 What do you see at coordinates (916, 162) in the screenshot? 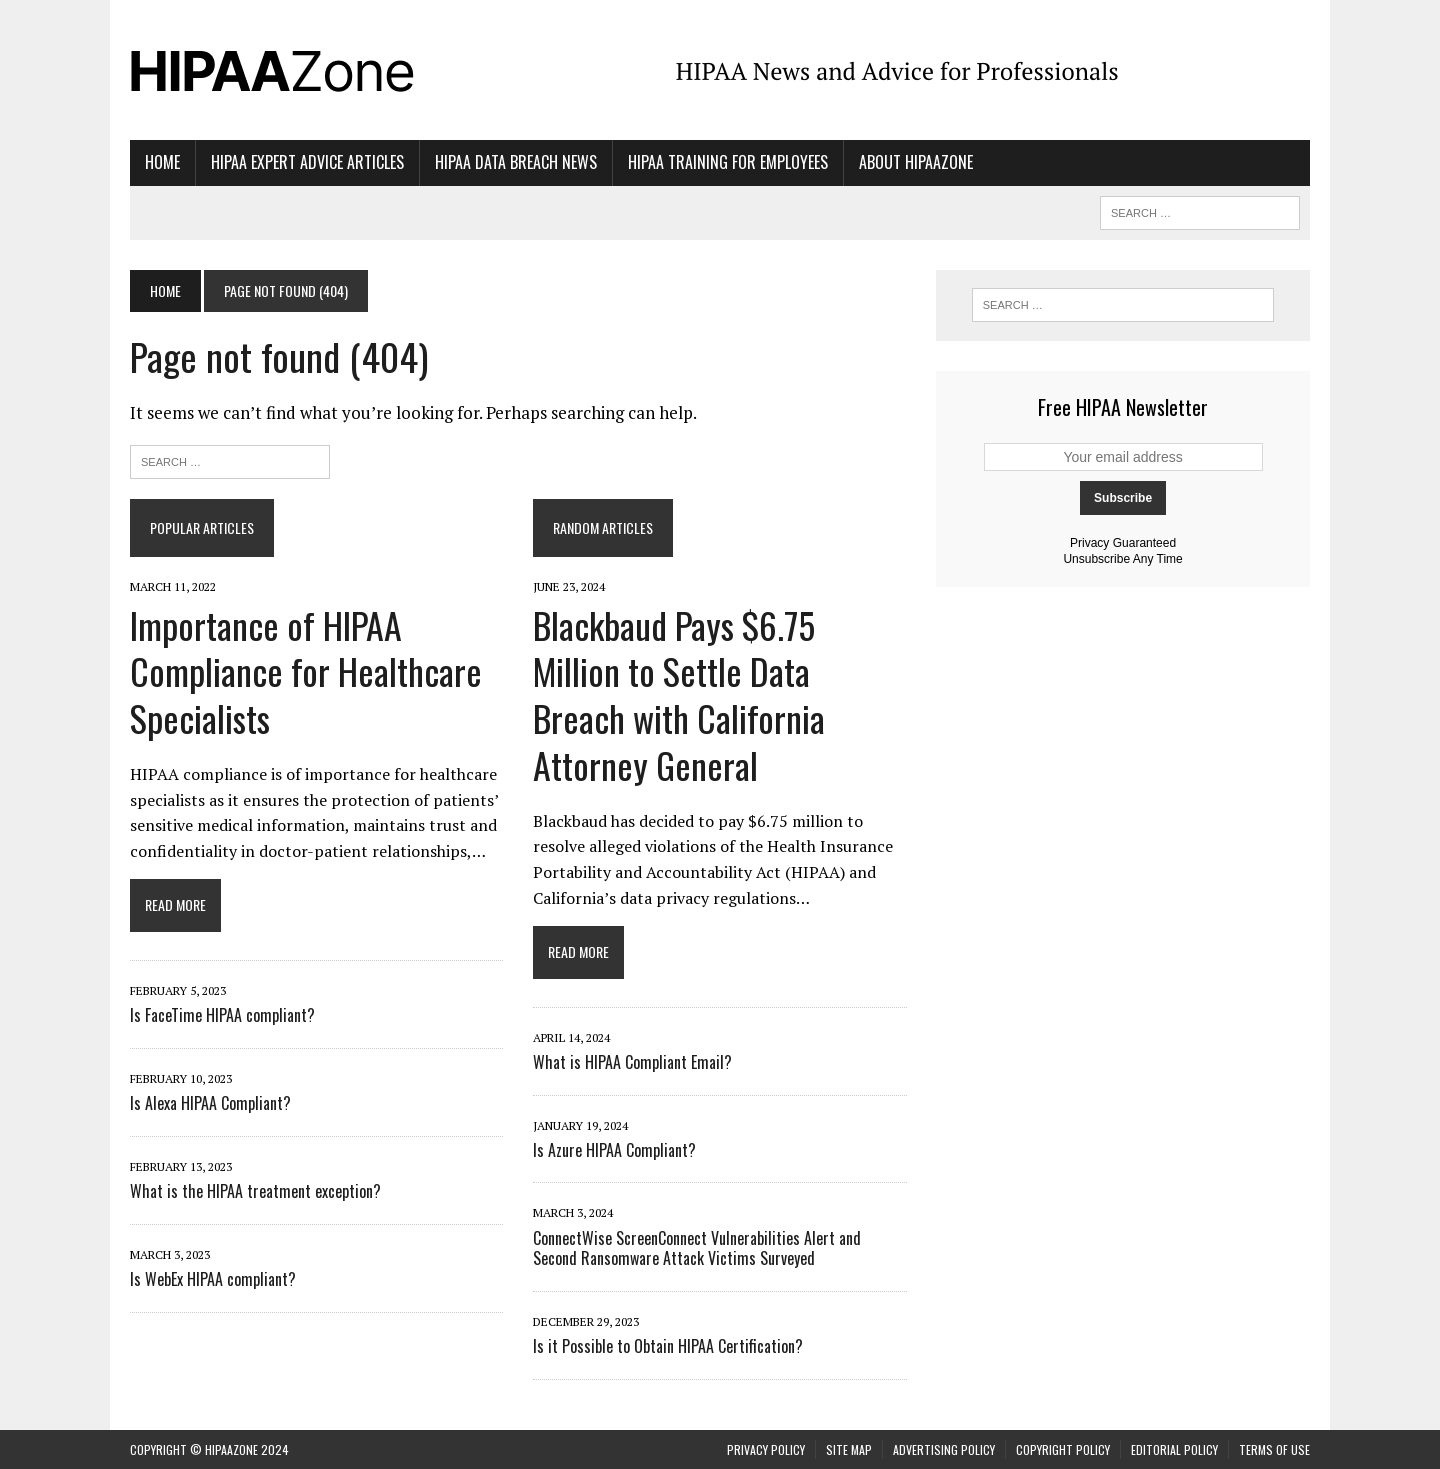
I see `About HIPAAzone` at bounding box center [916, 162].